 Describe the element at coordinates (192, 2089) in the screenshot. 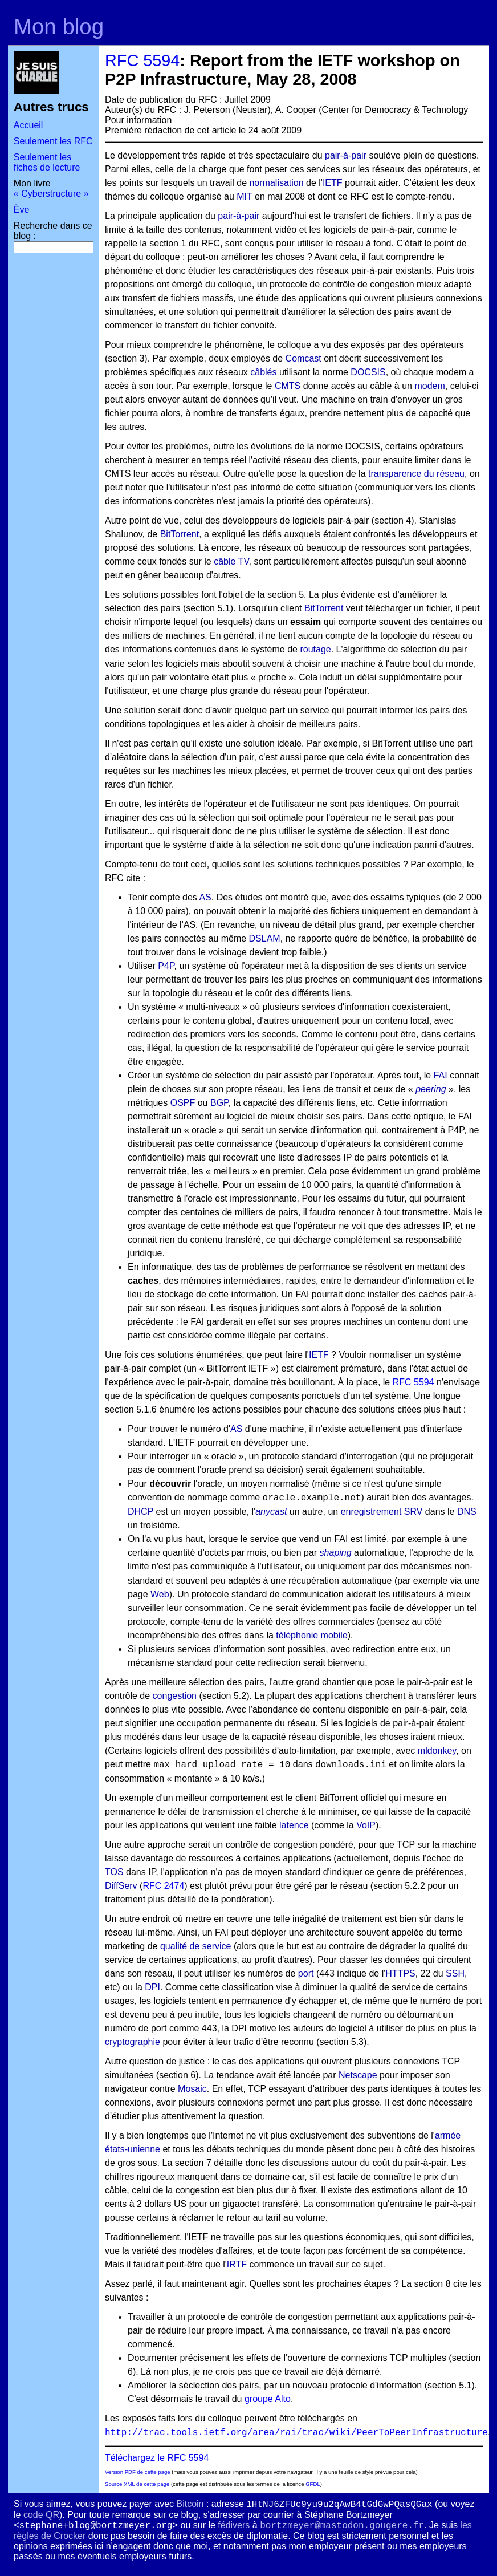

I see `Mosaic` at that location.